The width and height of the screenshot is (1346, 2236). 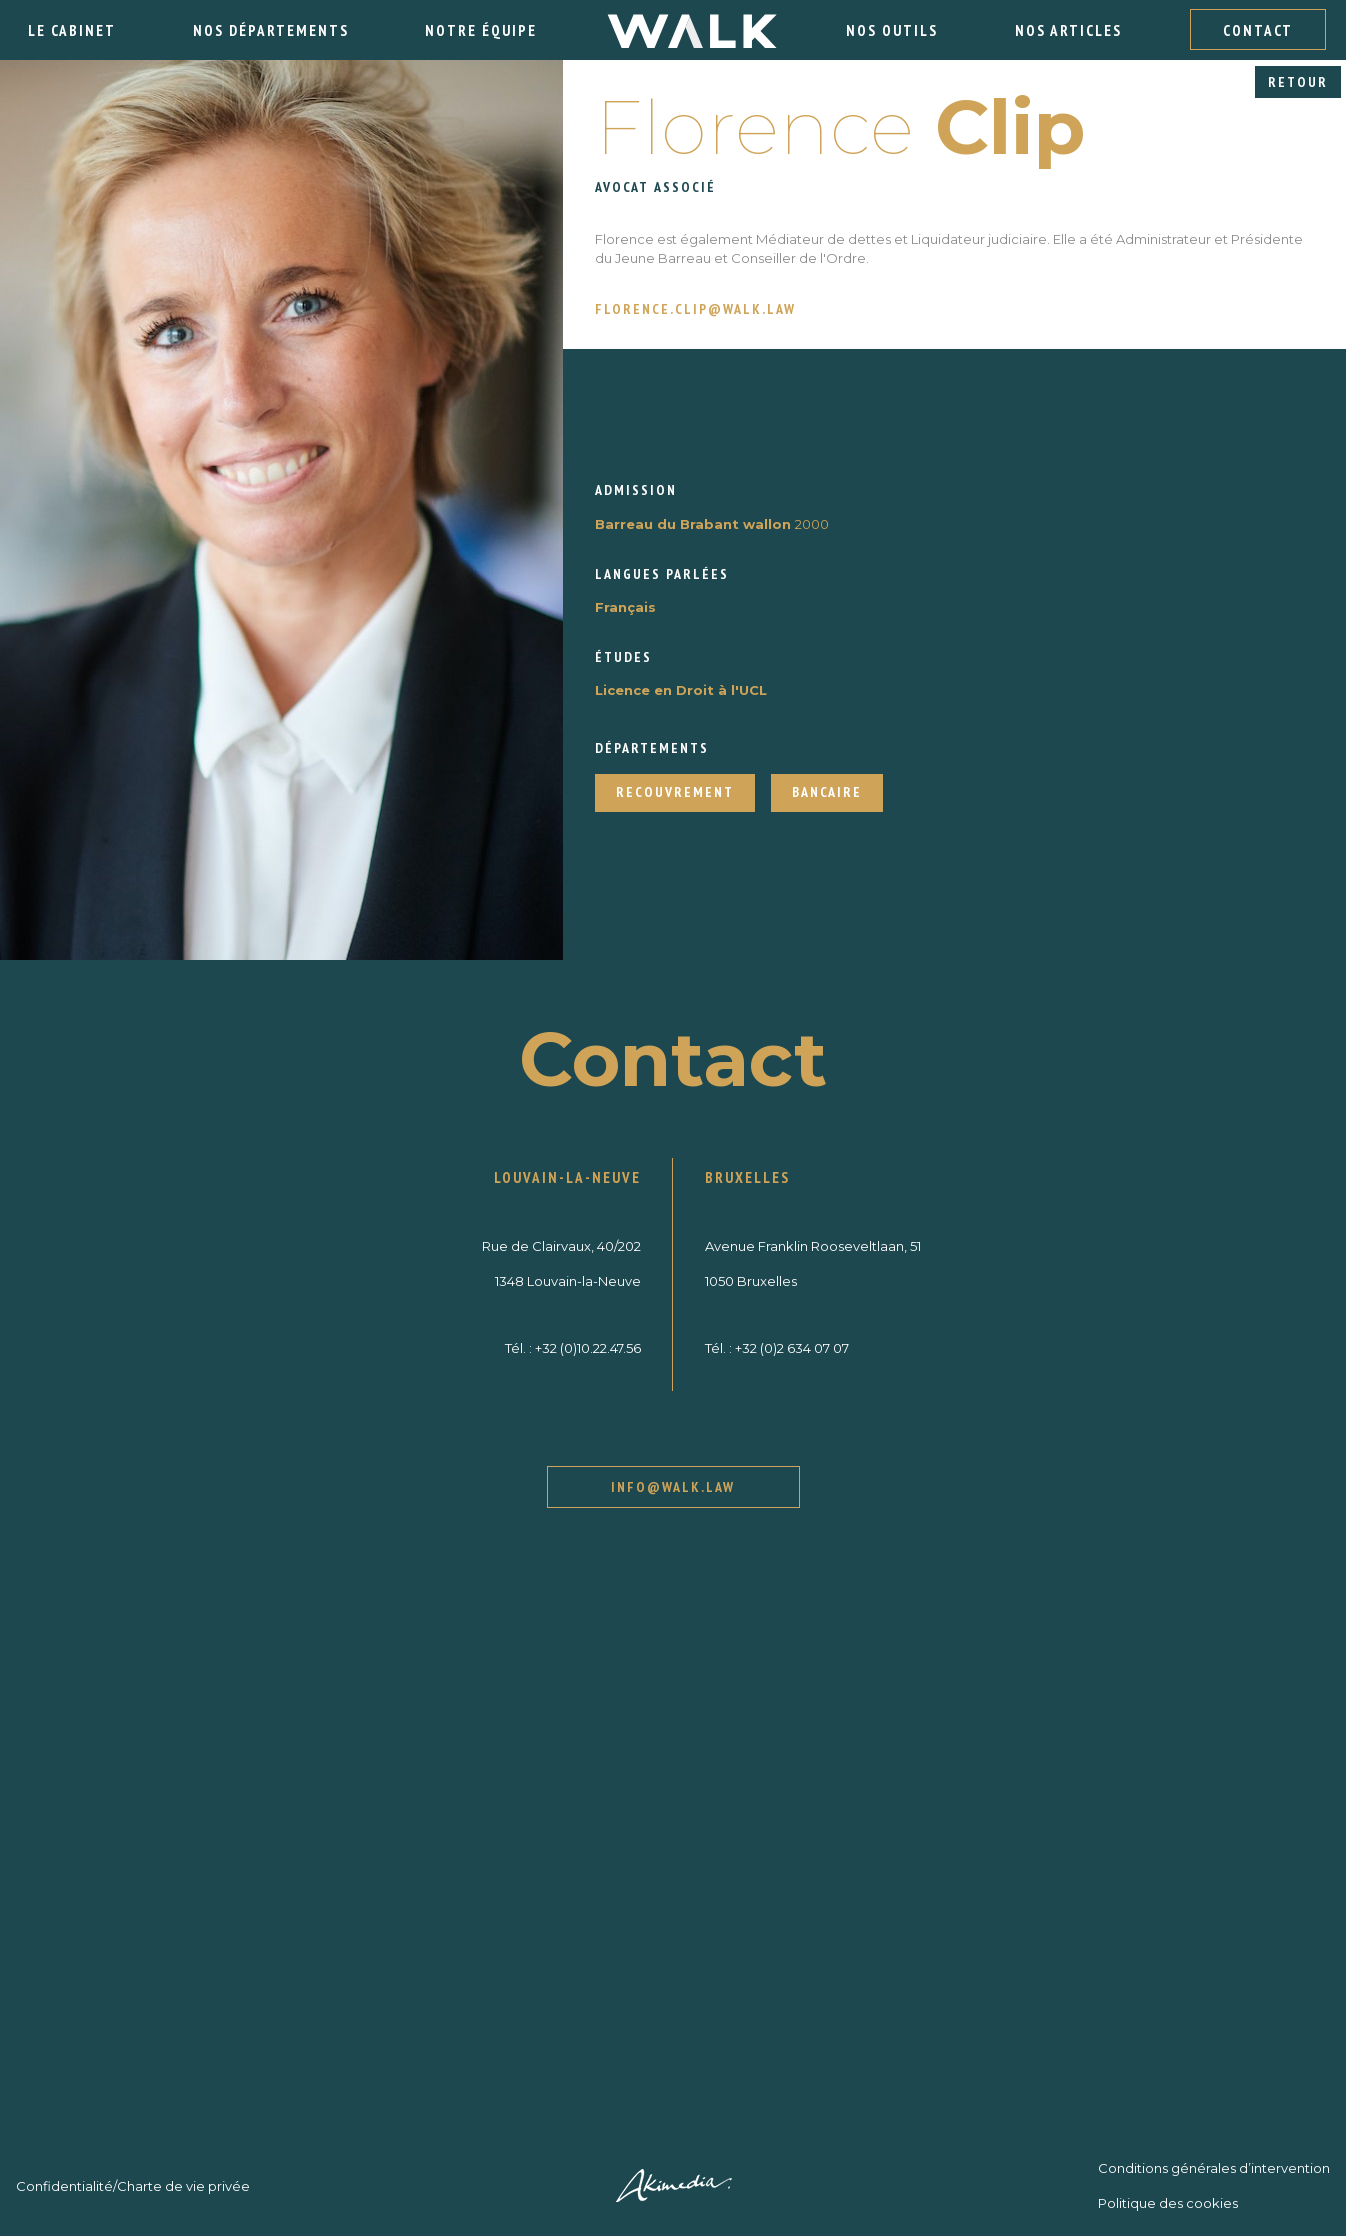 I want to click on Contact, so click(x=1258, y=30).